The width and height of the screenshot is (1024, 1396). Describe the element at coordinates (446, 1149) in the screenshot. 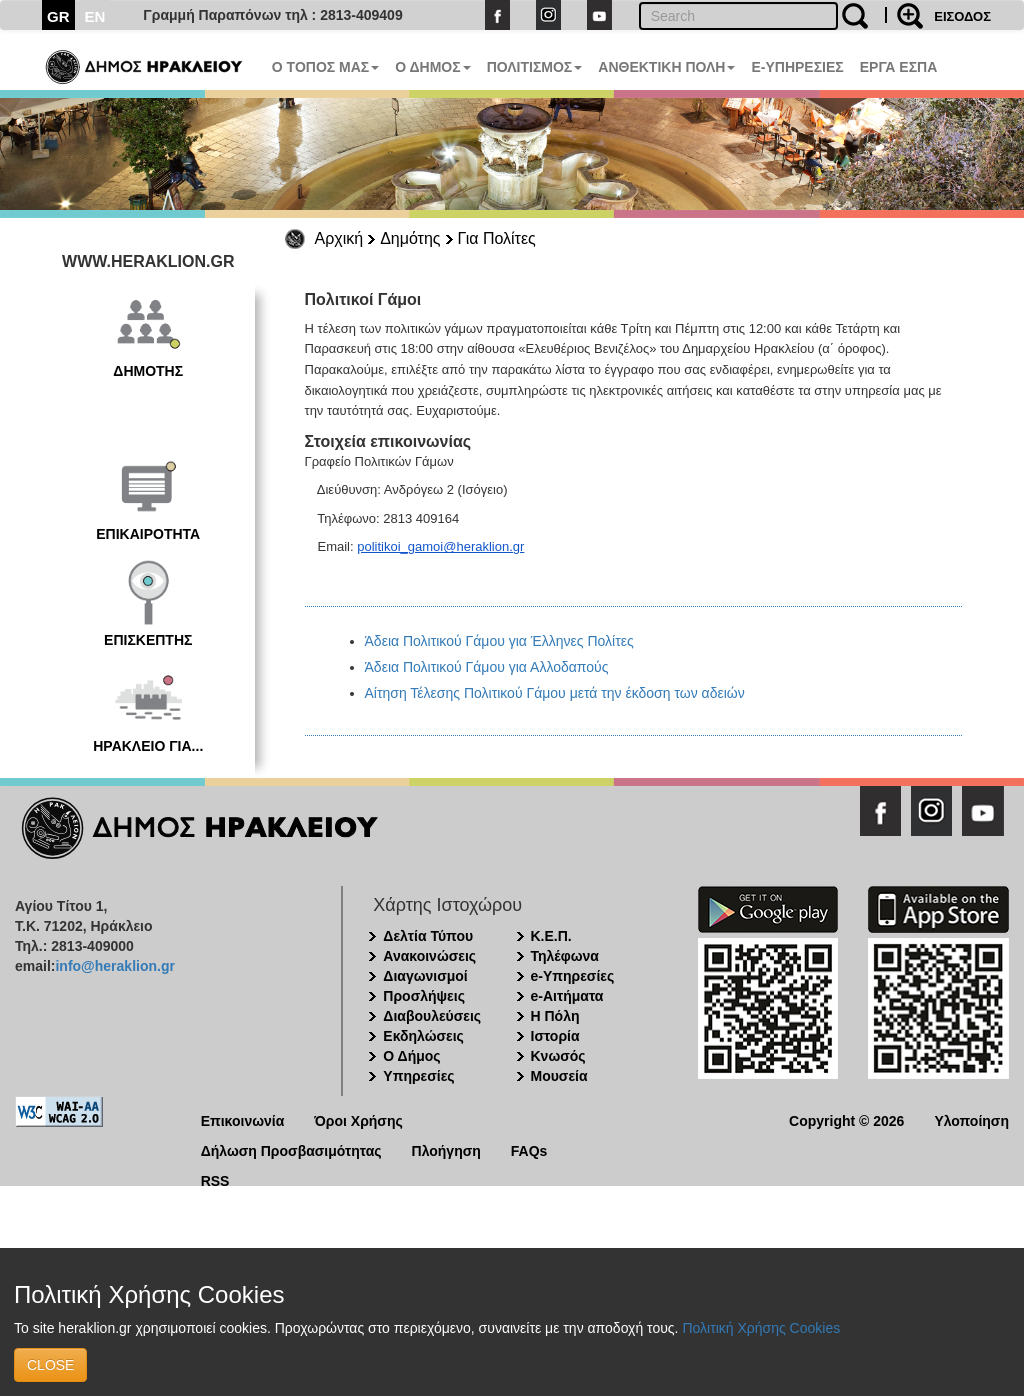

I see `Πλοήγηση` at that location.